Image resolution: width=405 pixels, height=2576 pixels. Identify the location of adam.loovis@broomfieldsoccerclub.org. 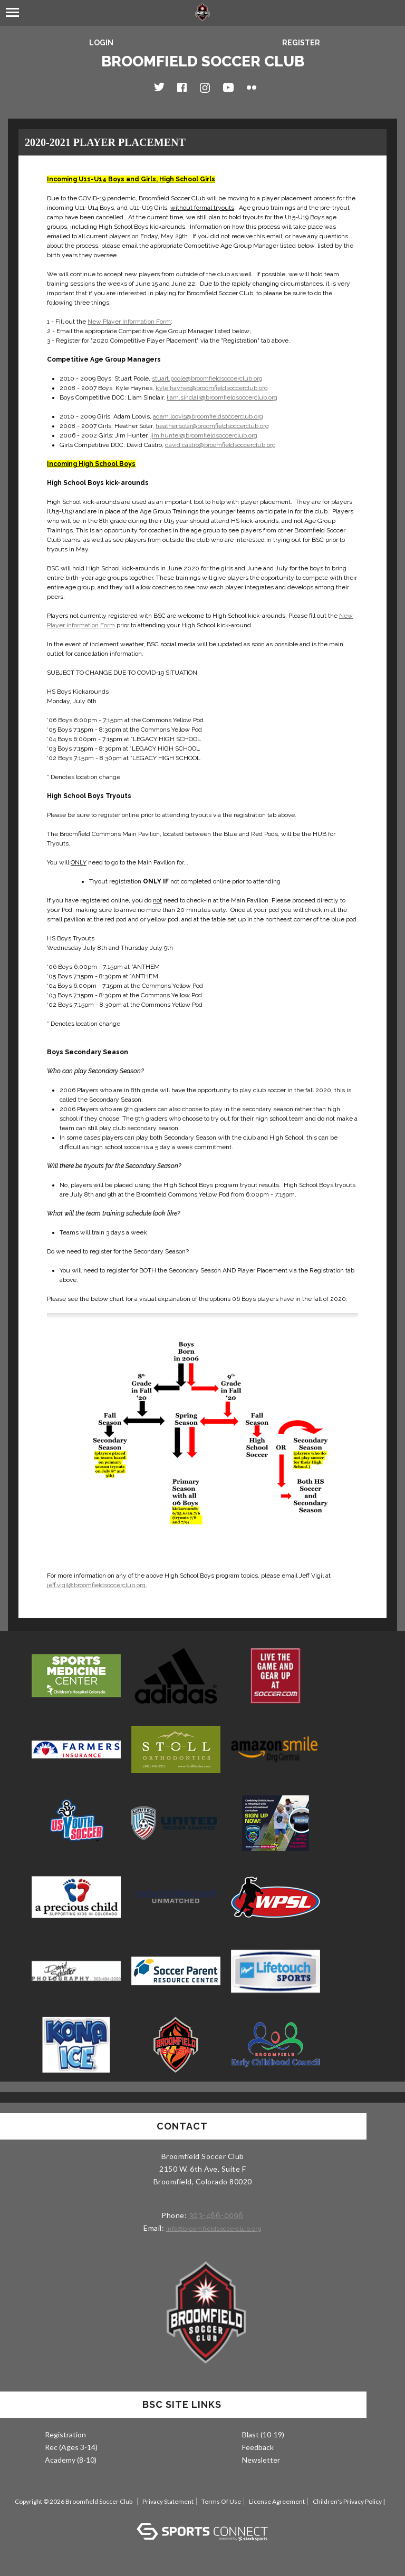
(208, 416).